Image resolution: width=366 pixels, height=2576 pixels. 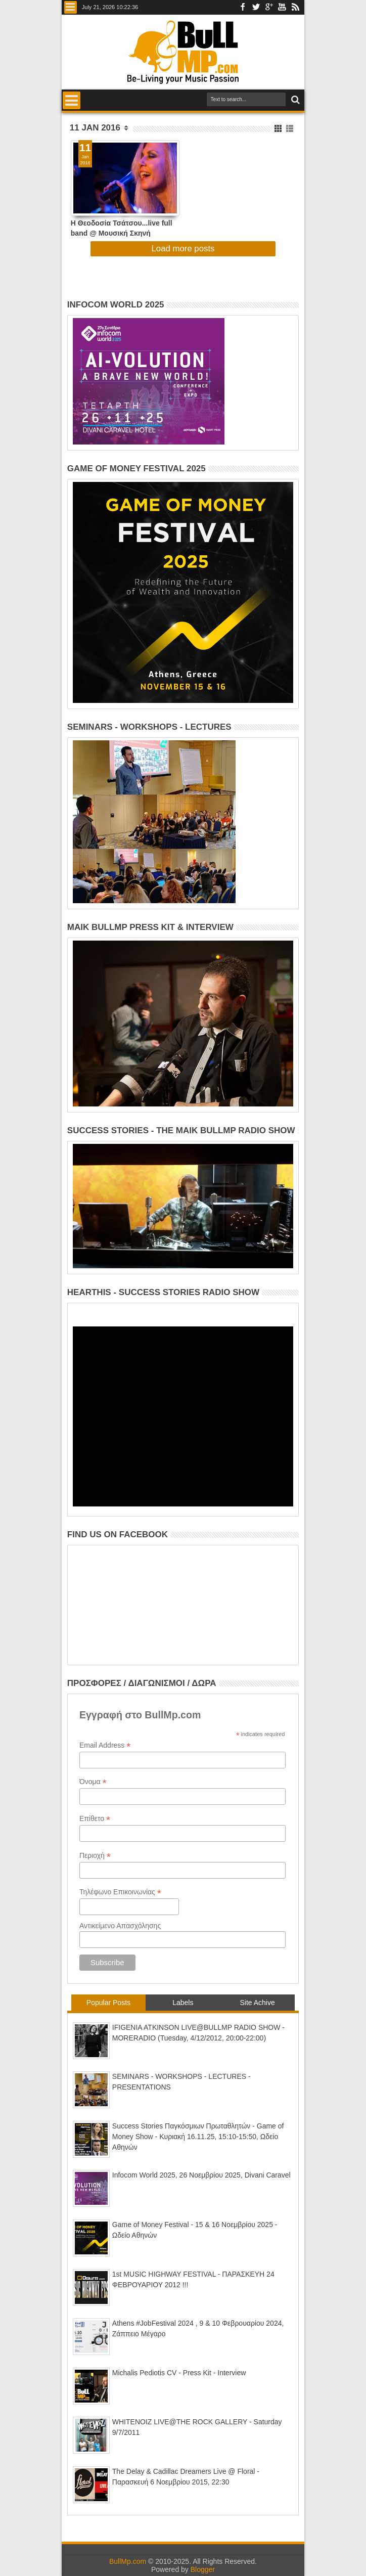 I want to click on Load more posts, so click(x=182, y=248).